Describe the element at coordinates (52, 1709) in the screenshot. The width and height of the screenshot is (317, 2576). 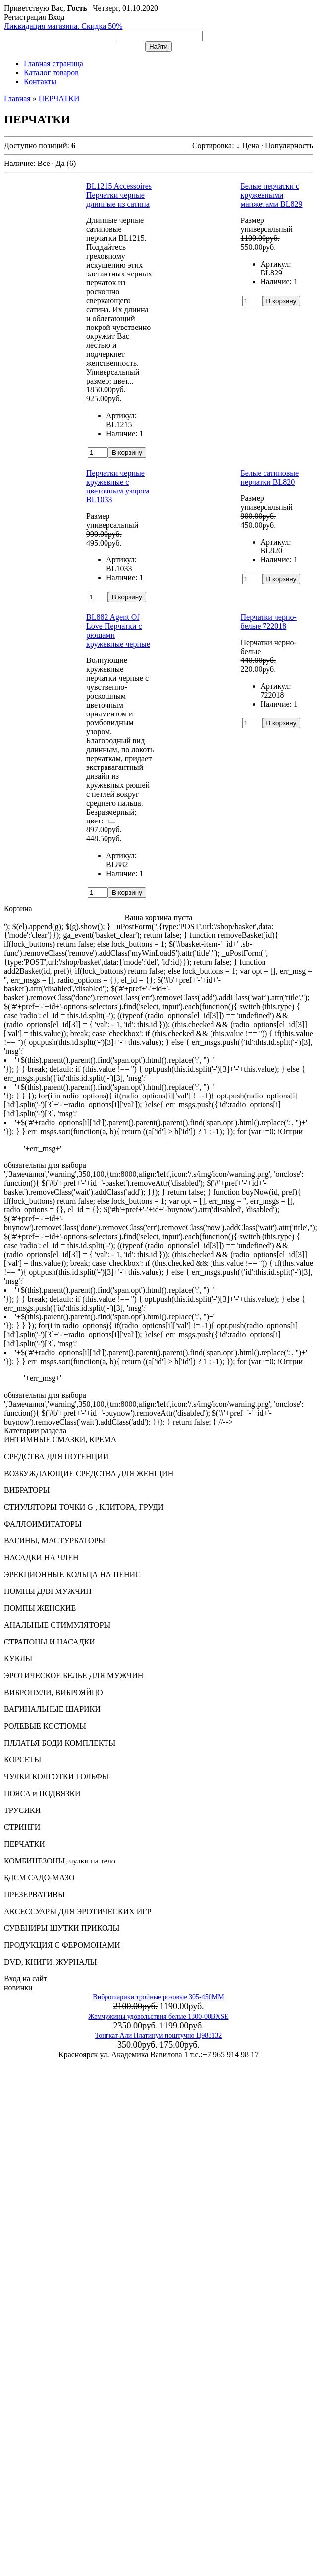
I see `ВАГИНАЛЬНЫЕ ШАРИКИ` at that location.